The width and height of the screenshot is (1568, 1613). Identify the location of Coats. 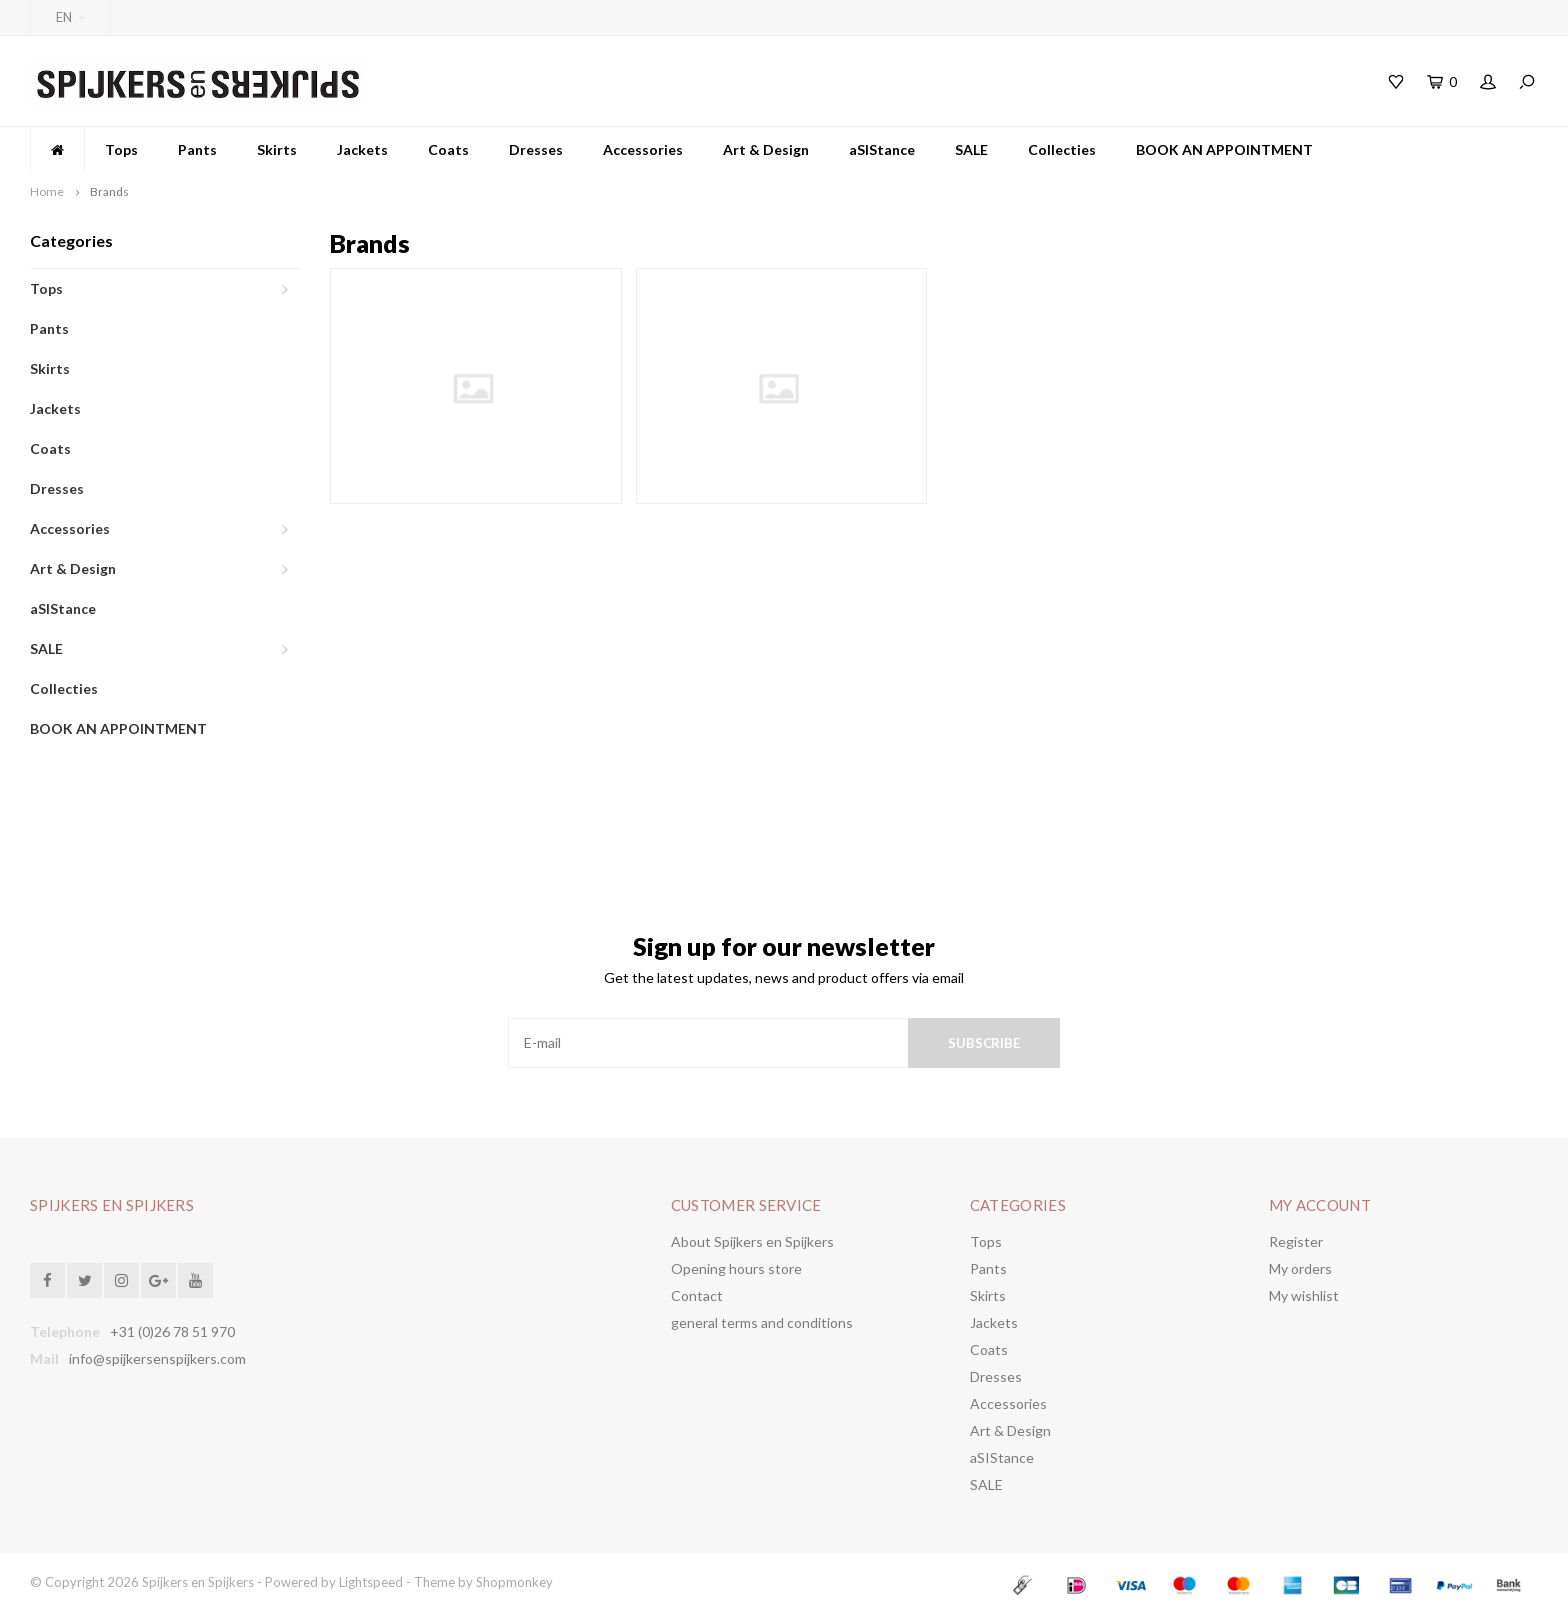
(448, 149).